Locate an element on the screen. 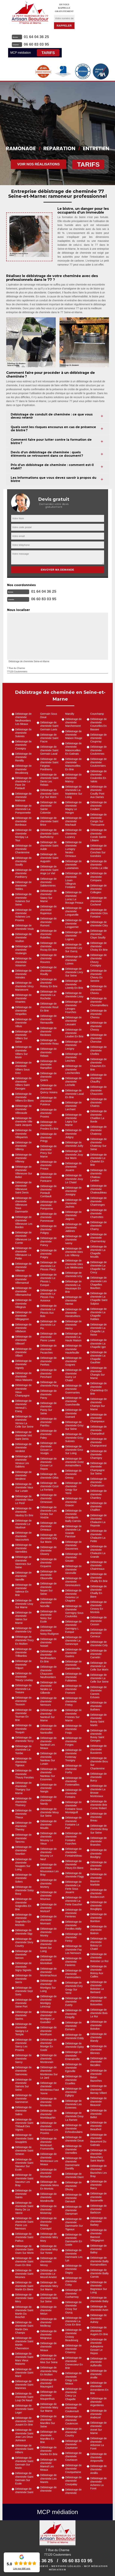 The width and height of the screenshot is (115, 2576). Débistrage de cheminée Vieux Champagne is located at coordinates (23, 1390).